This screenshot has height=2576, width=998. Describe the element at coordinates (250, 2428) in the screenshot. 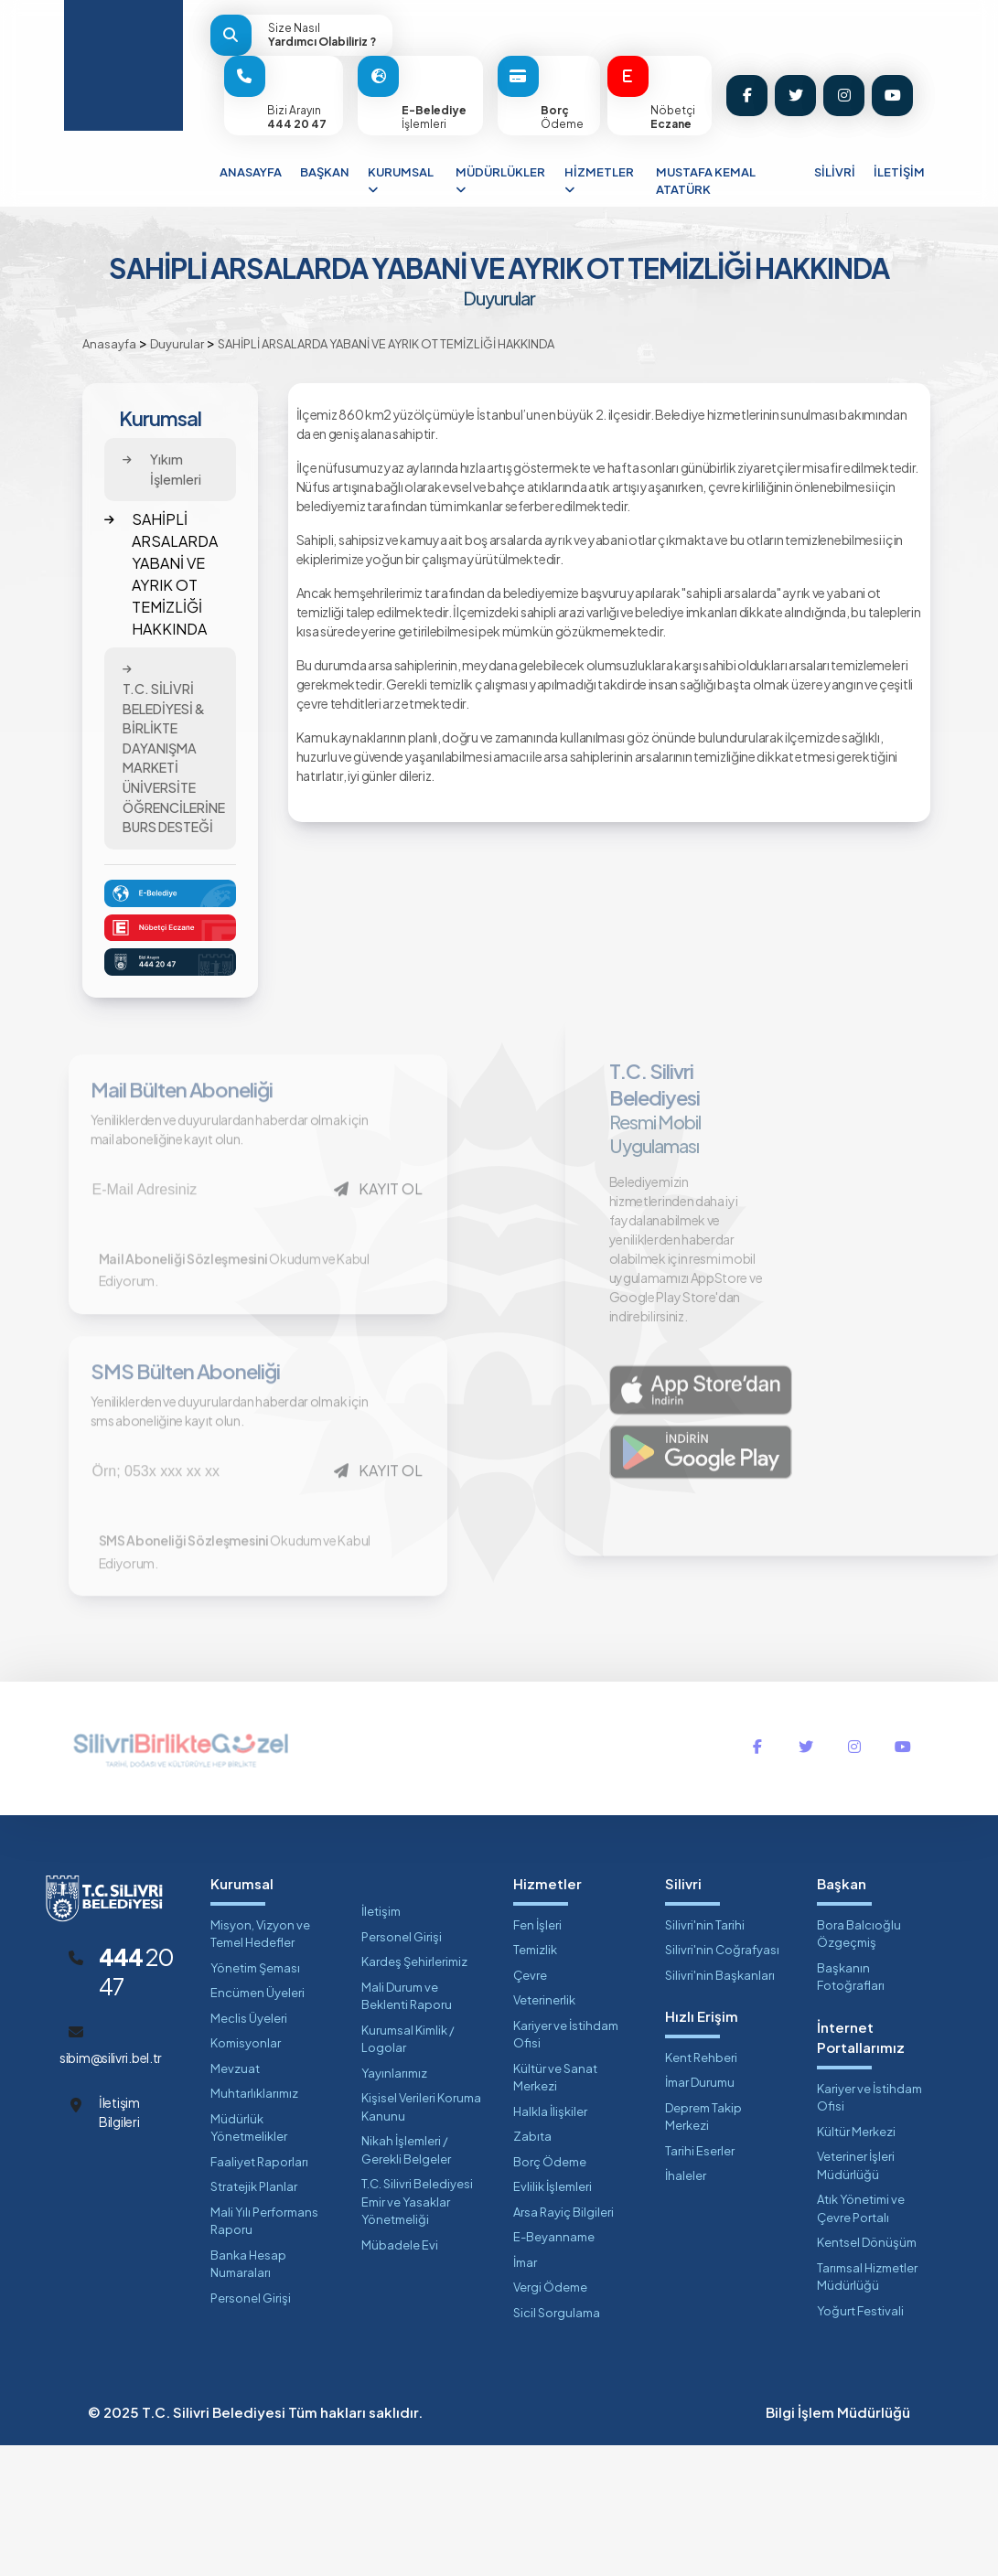

I see `Personel Girişi` at that location.